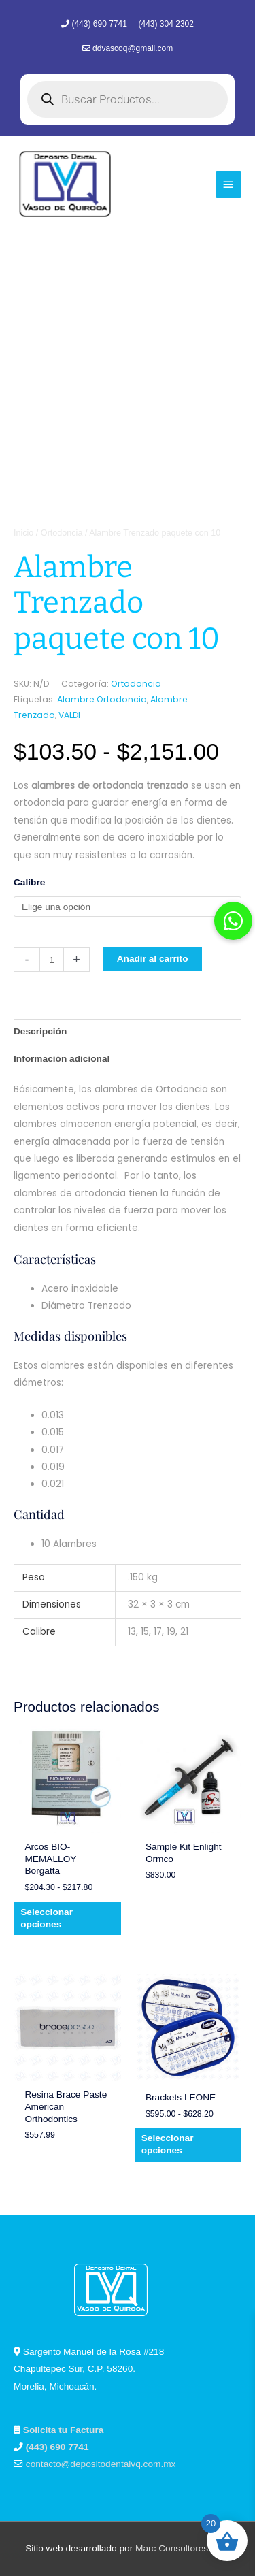  Describe the element at coordinates (100, 24) in the screenshot. I see `(443) 690 7741` at that location.